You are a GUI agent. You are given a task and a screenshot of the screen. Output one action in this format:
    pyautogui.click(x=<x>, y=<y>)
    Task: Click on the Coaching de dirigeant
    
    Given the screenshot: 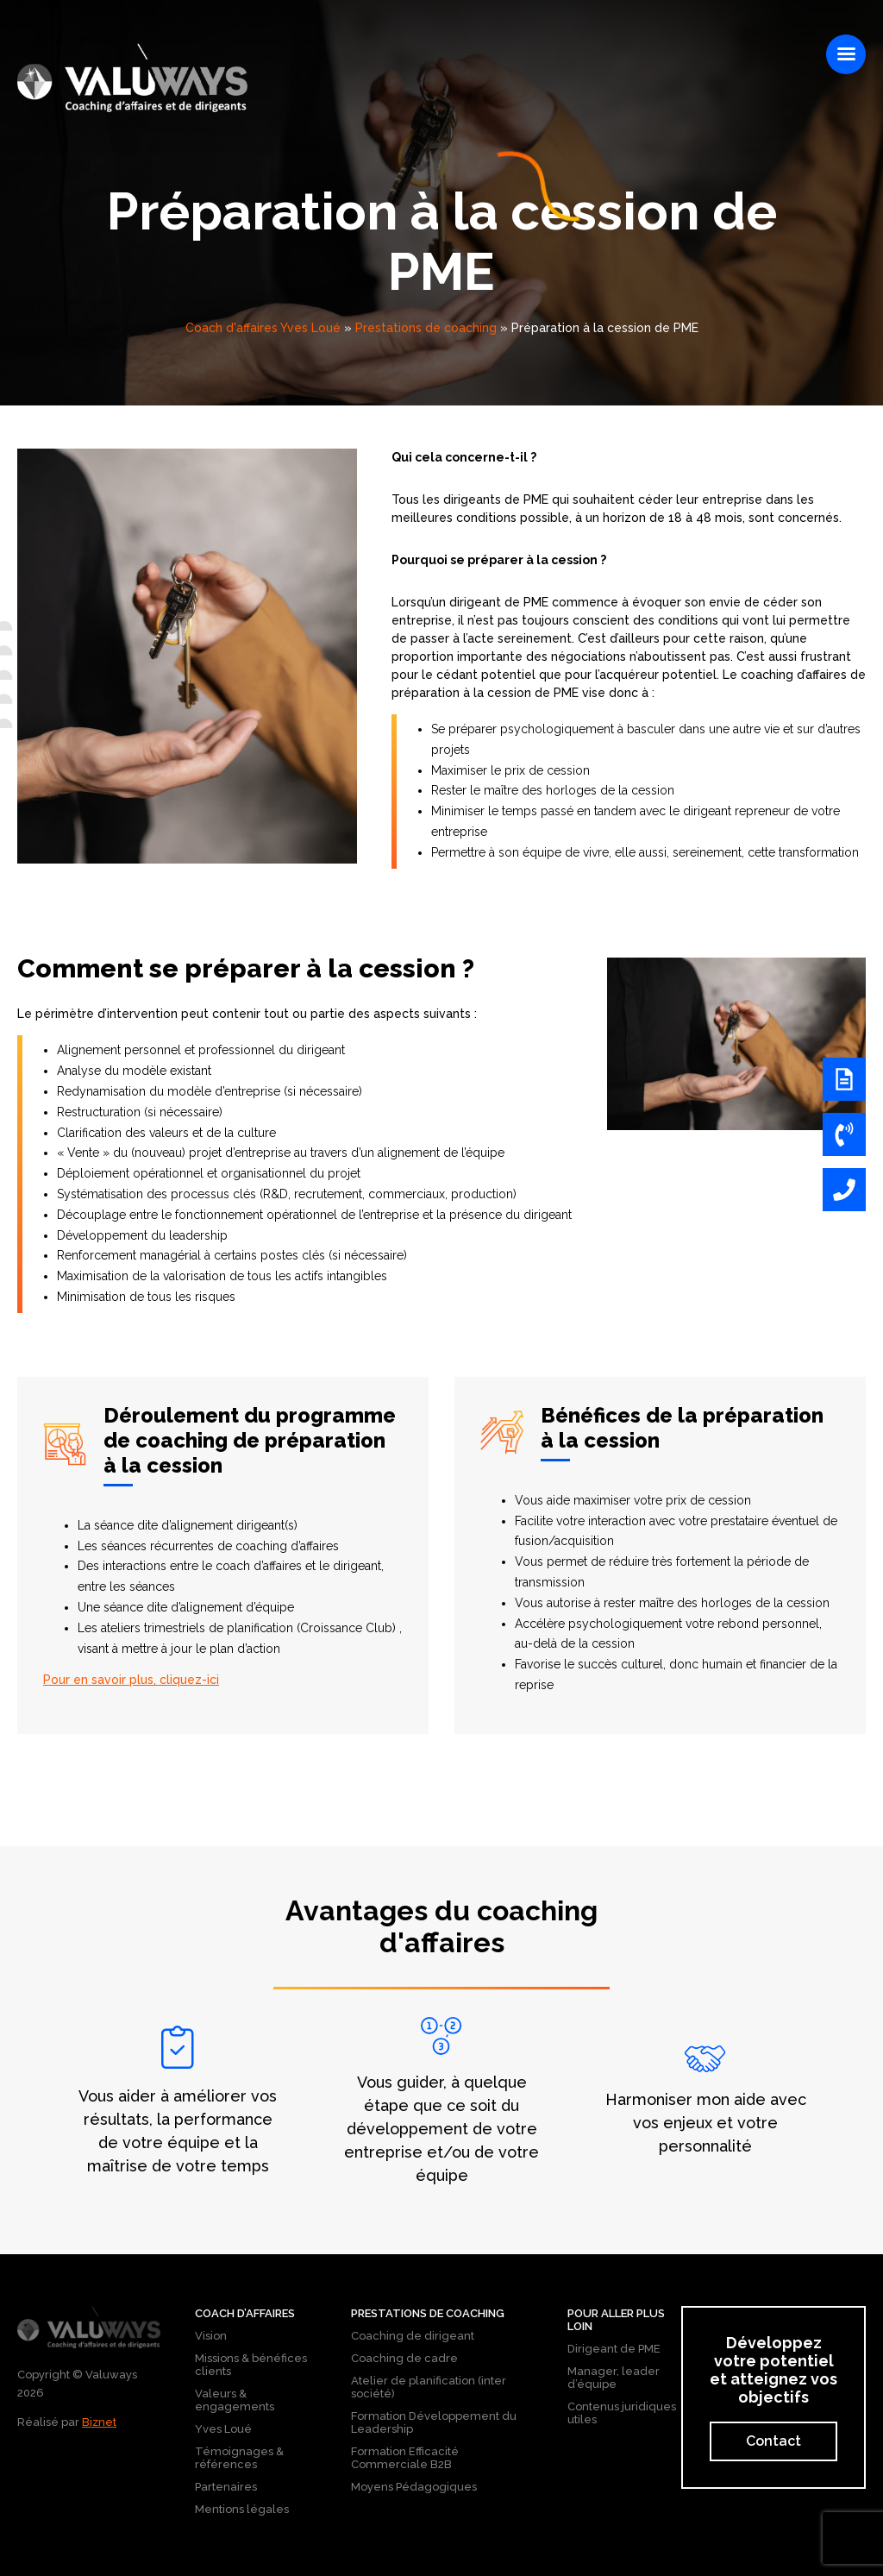 What is the action you would take?
    pyautogui.click(x=412, y=2335)
    